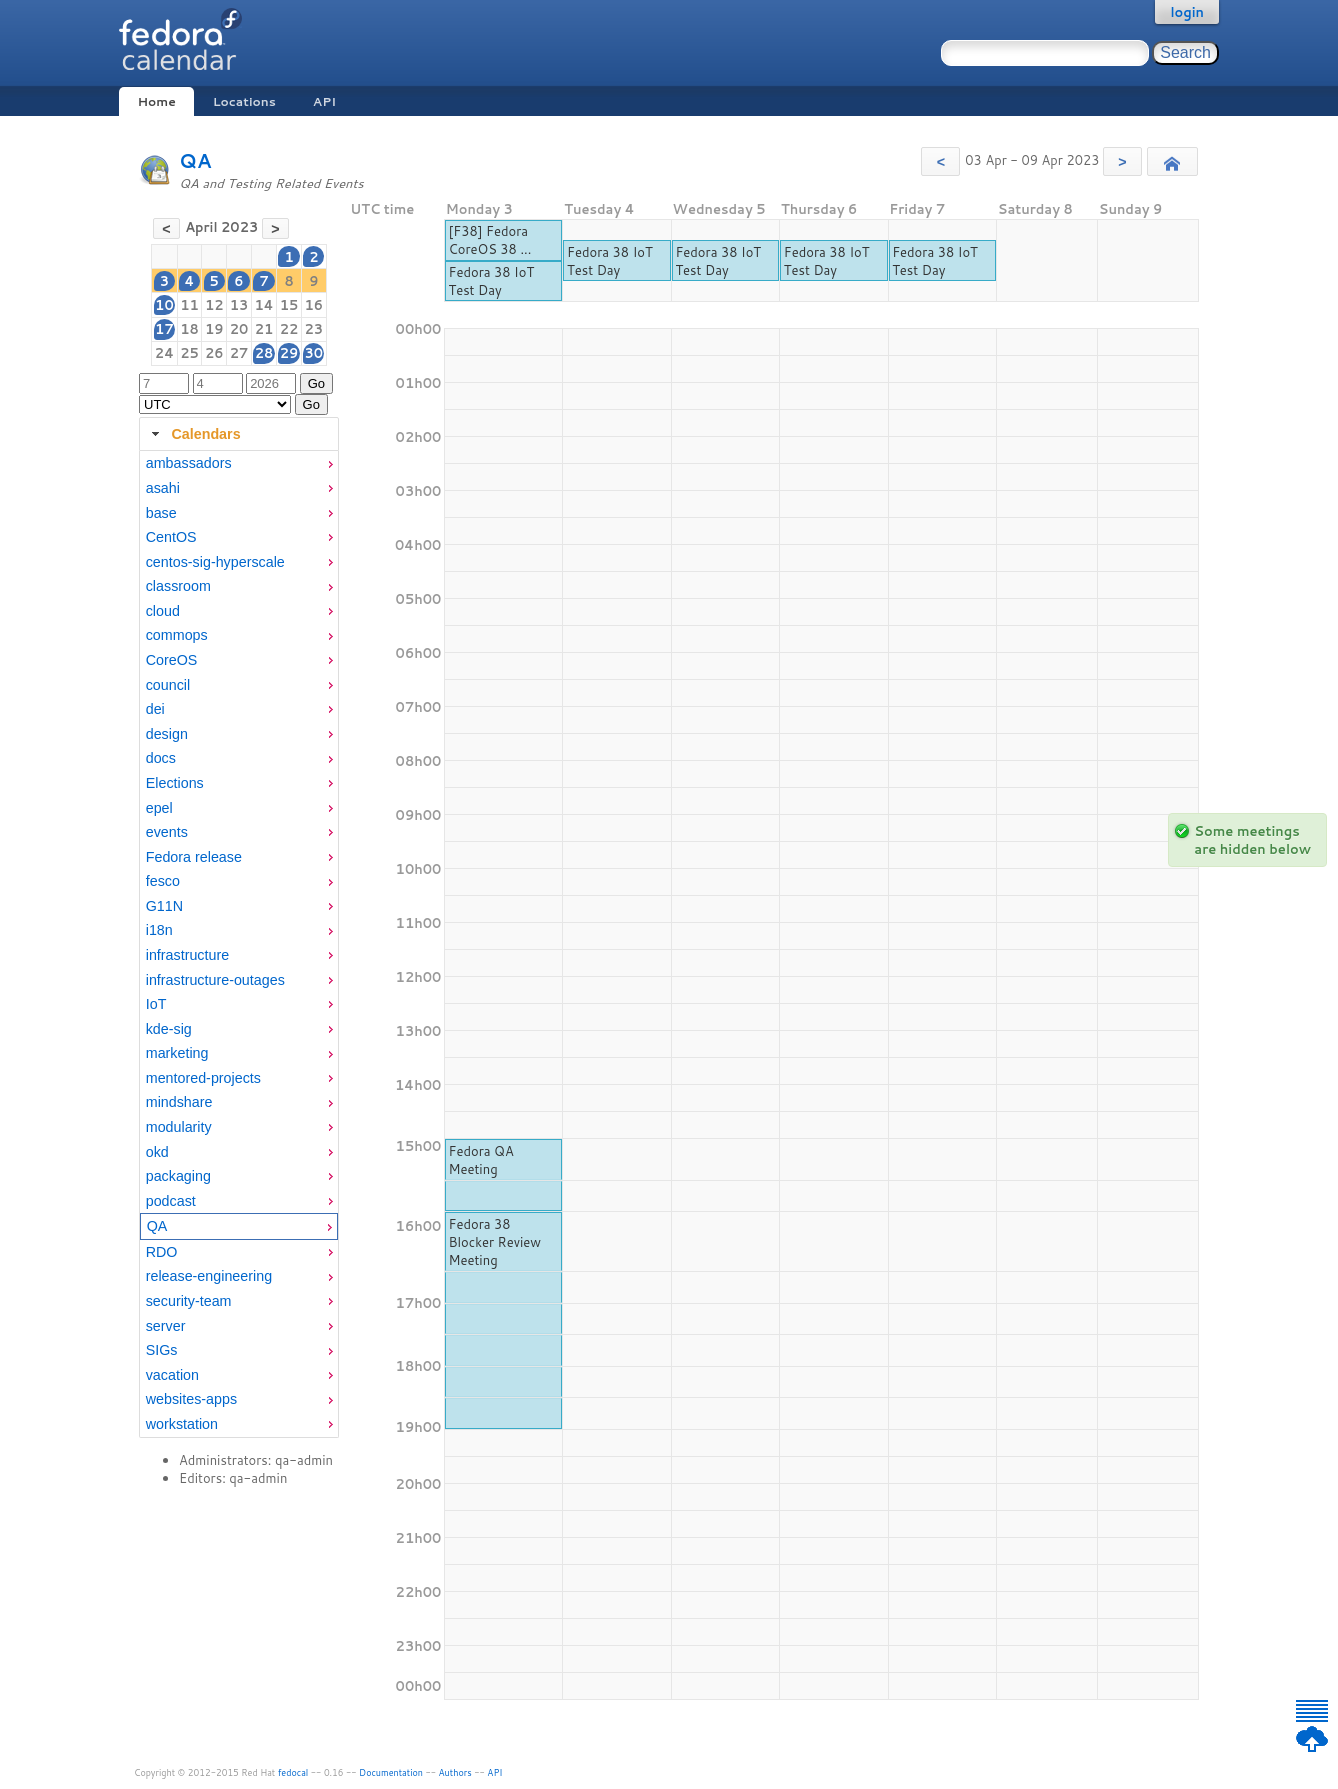 This screenshot has width=1338, height=1789. Describe the element at coordinates (163, 488) in the screenshot. I see `asahi` at that location.